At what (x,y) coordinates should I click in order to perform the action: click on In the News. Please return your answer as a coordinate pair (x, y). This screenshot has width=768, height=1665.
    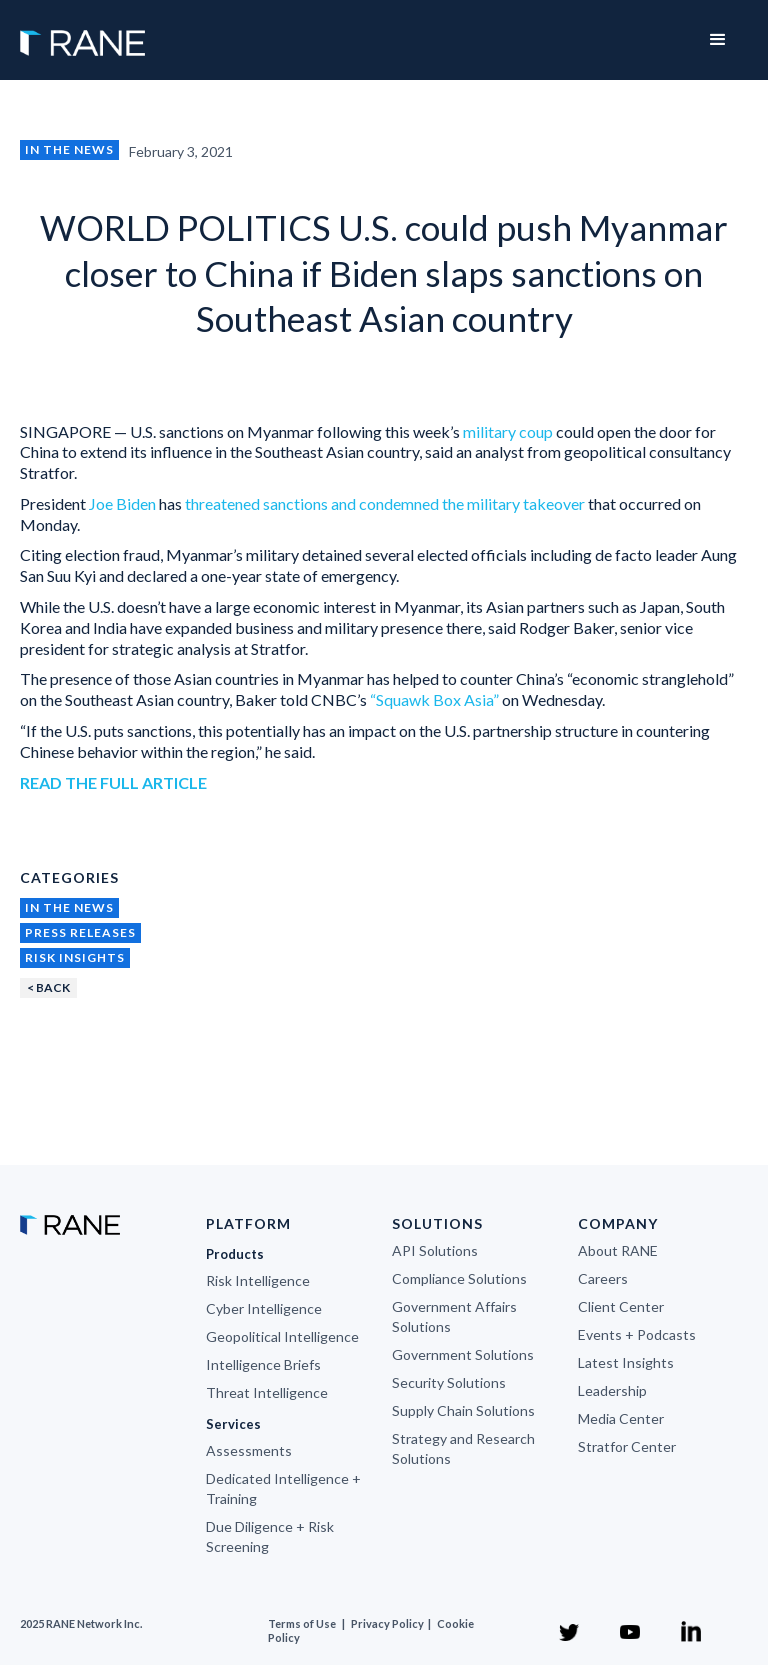
    Looking at the image, I should click on (69, 149).